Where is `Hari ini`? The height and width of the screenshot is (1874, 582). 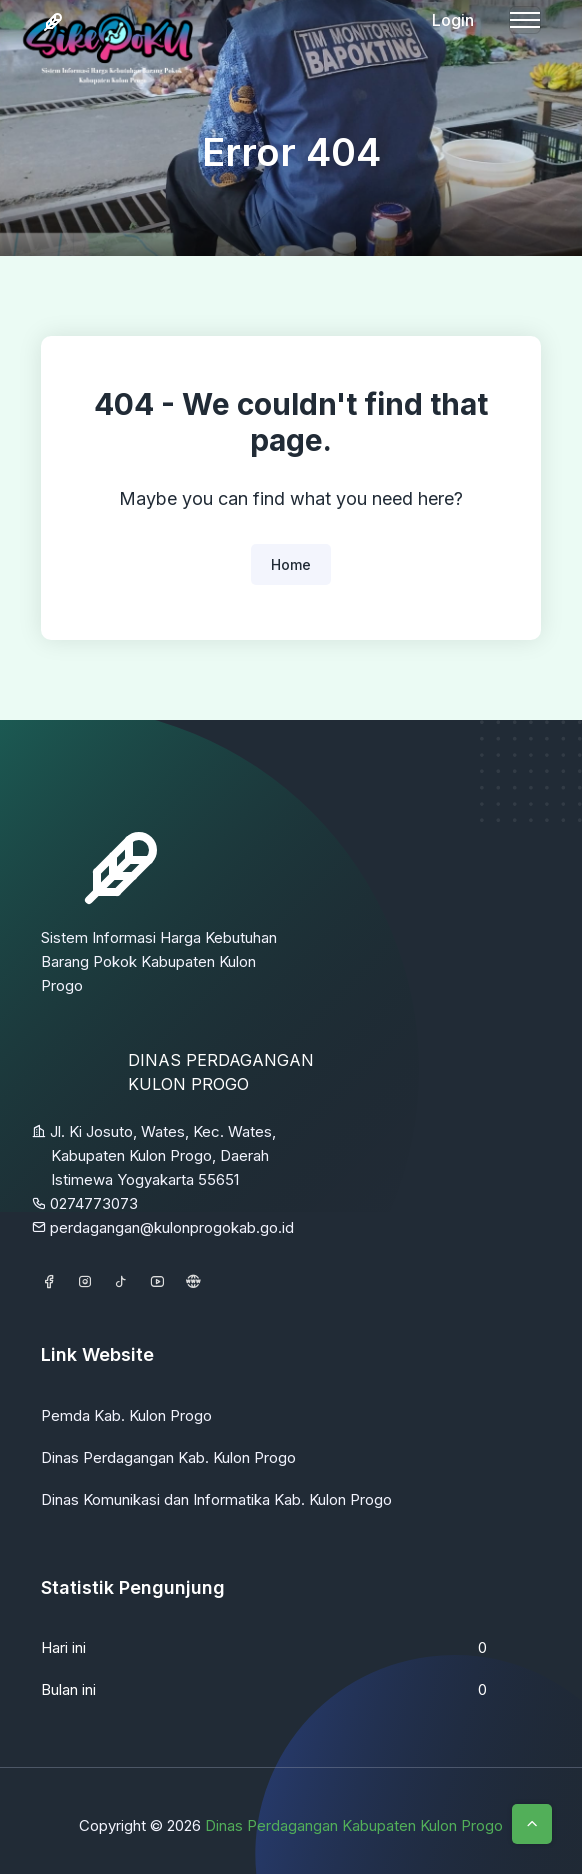 Hari ini is located at coordinates (63, 1647).